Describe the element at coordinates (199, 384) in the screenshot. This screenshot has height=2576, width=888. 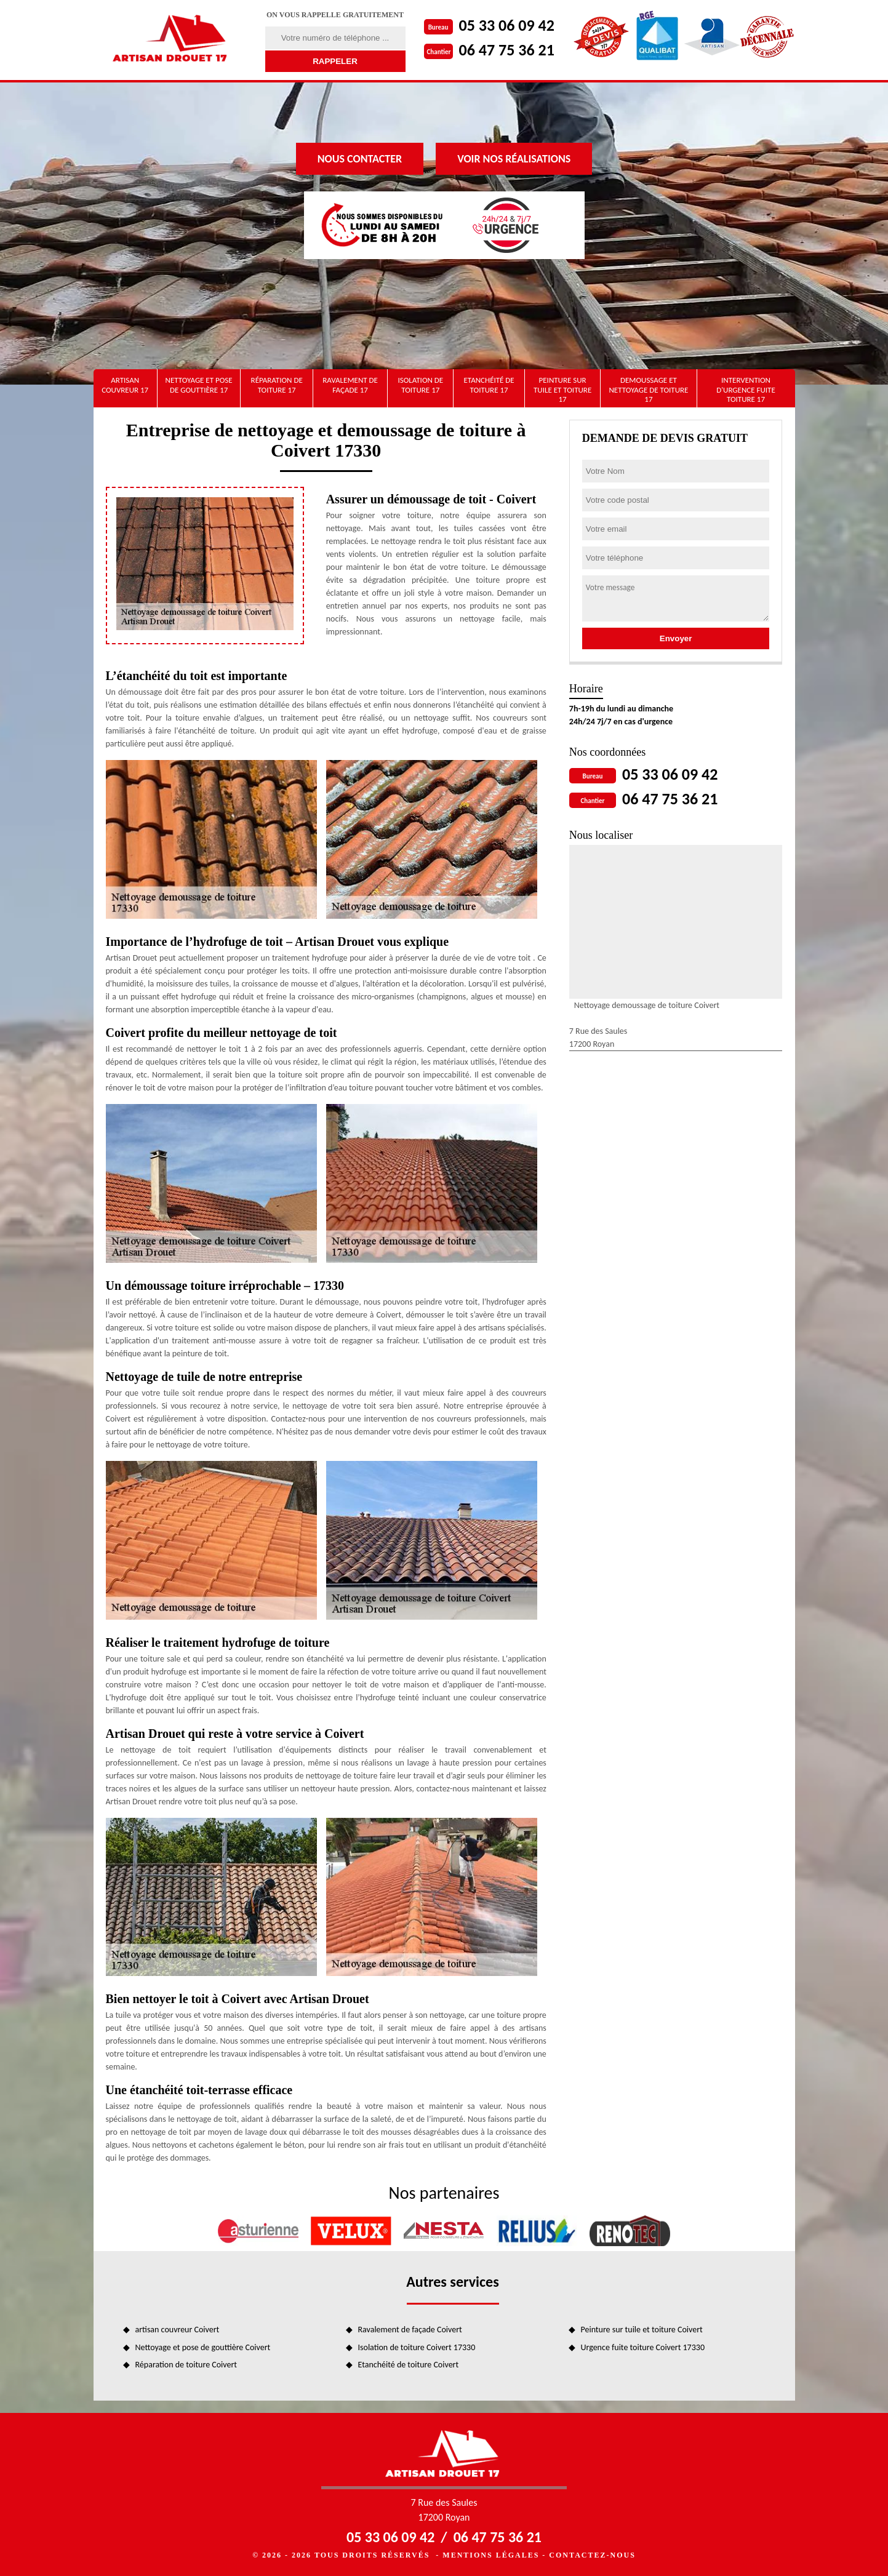
I see `Nettoyage et pose de gouttière 17` at that location.